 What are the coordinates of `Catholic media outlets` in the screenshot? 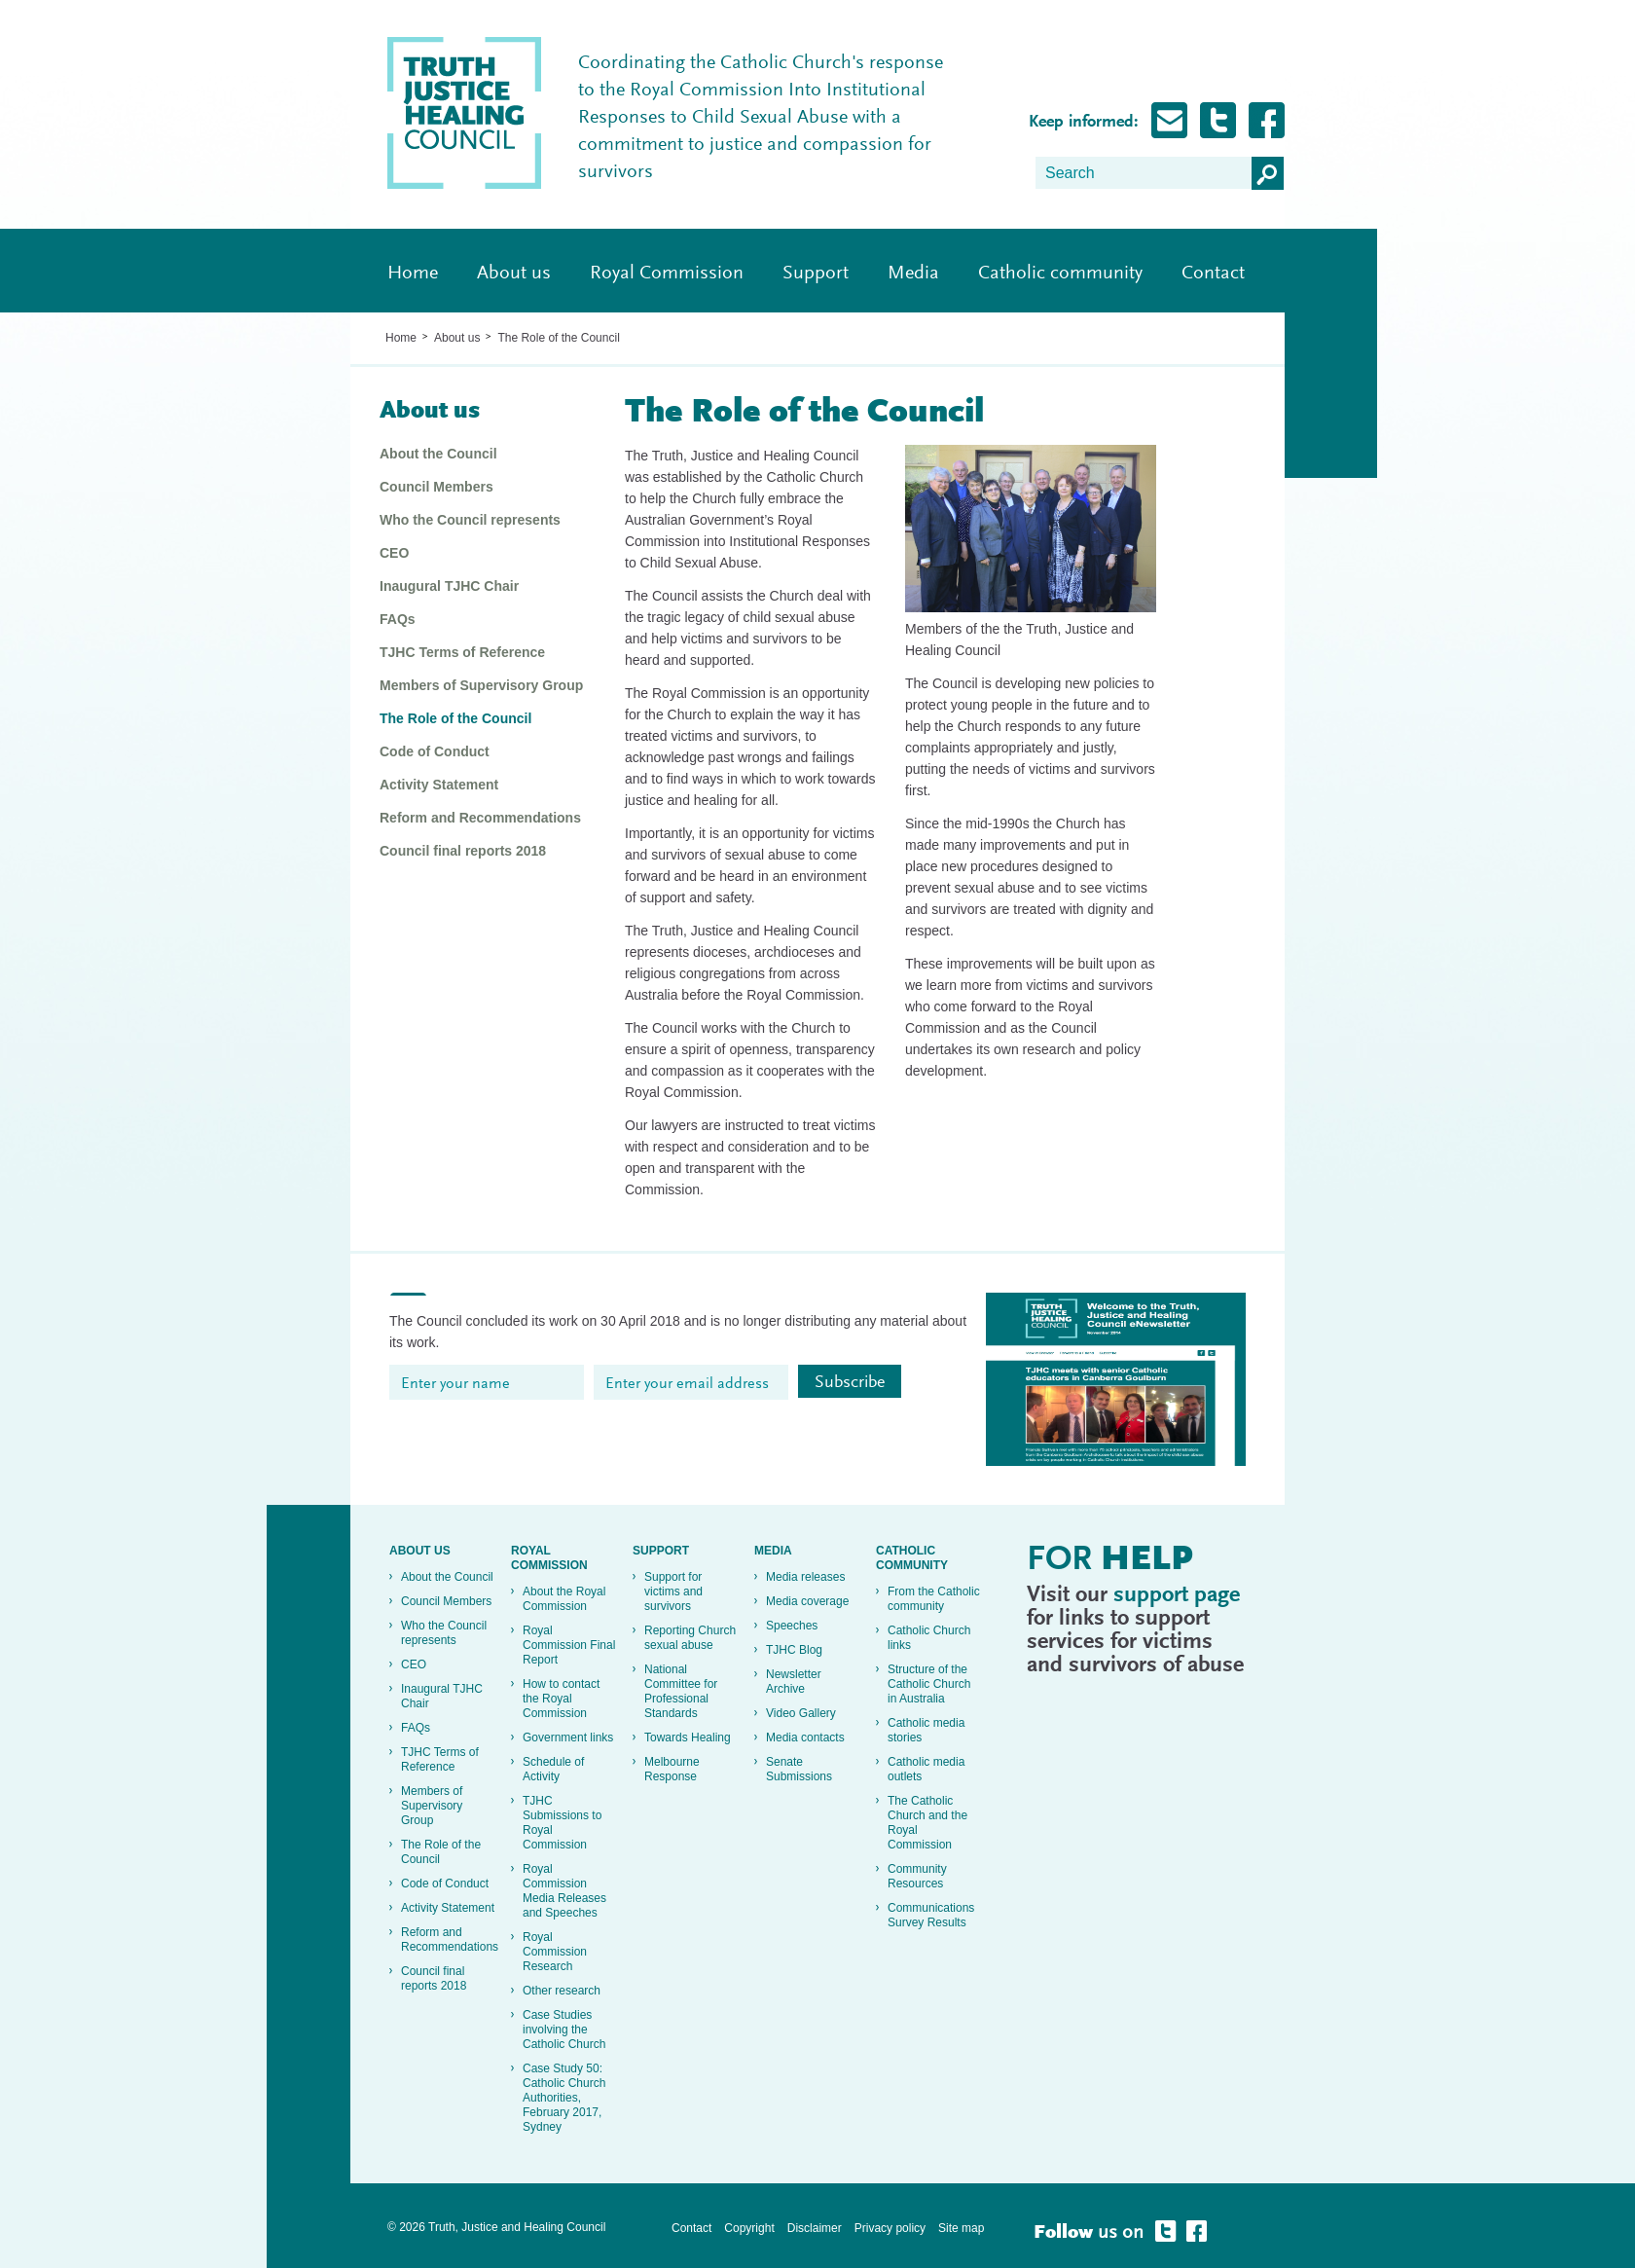 It's located at (926, 1769).